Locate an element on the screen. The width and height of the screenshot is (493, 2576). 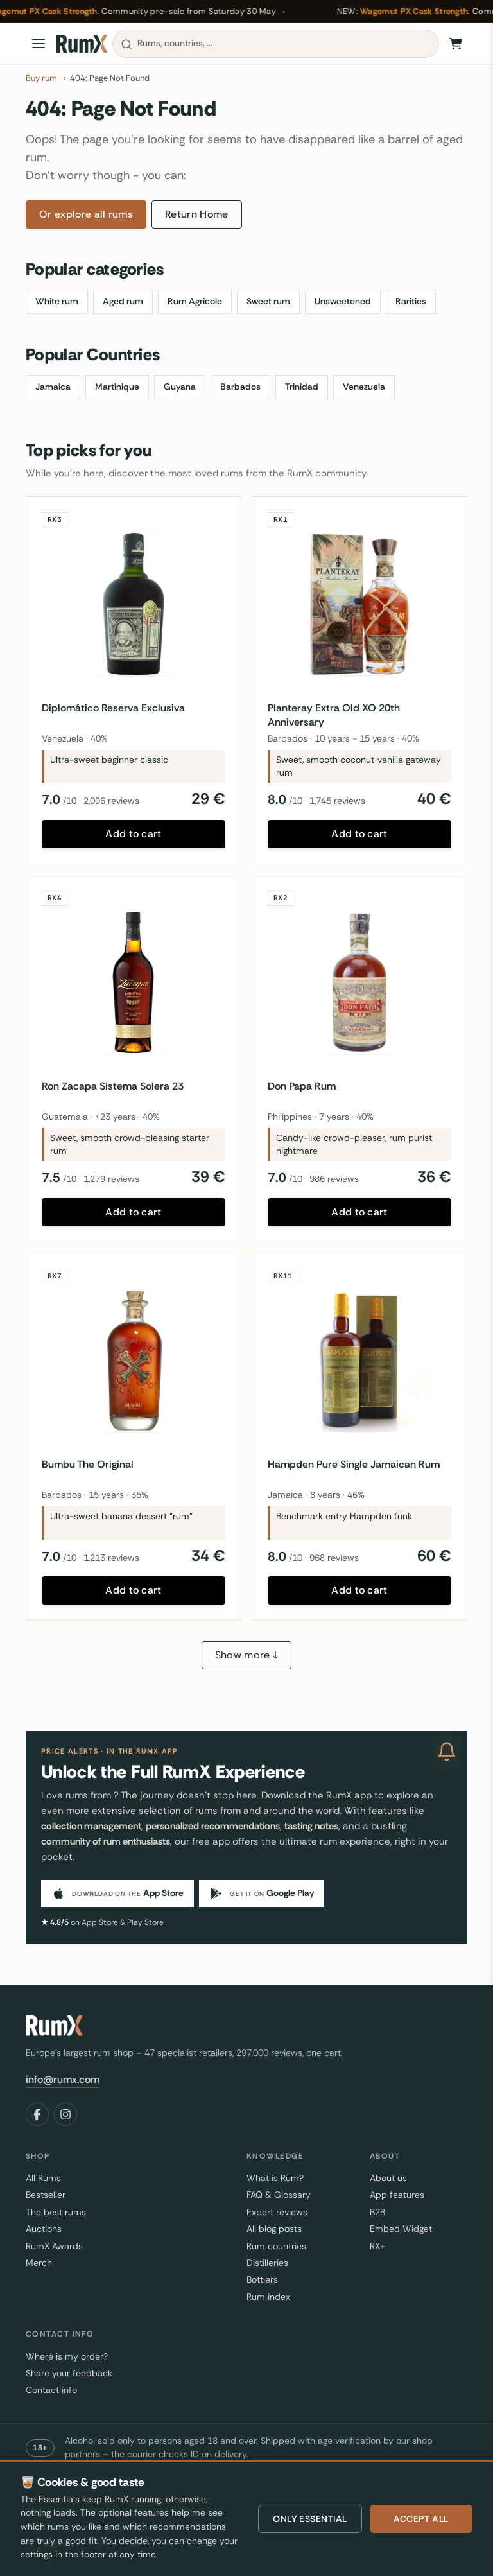
Bottlers is located at coordinates (262, 2279).